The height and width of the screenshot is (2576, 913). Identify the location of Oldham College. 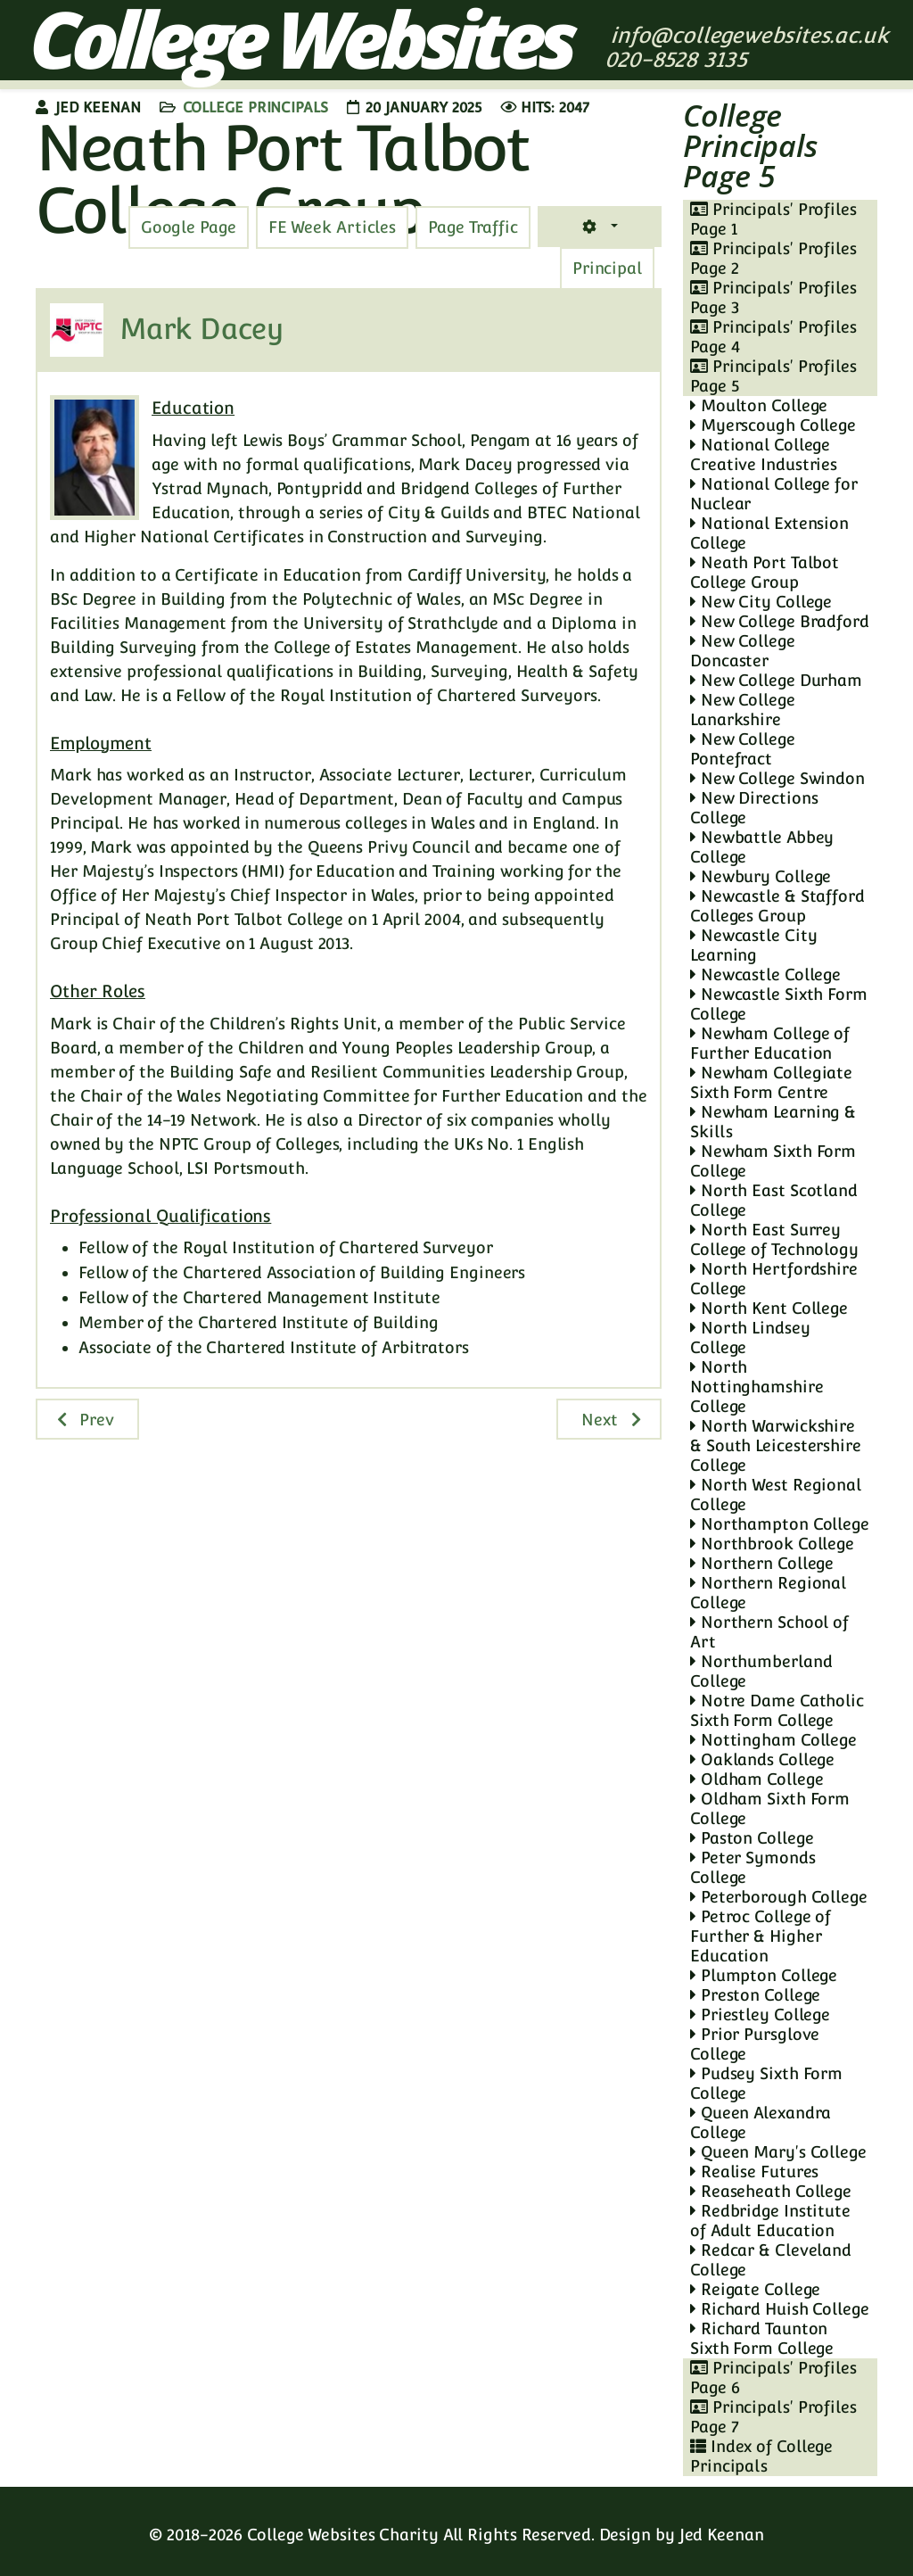
(756, 1779).